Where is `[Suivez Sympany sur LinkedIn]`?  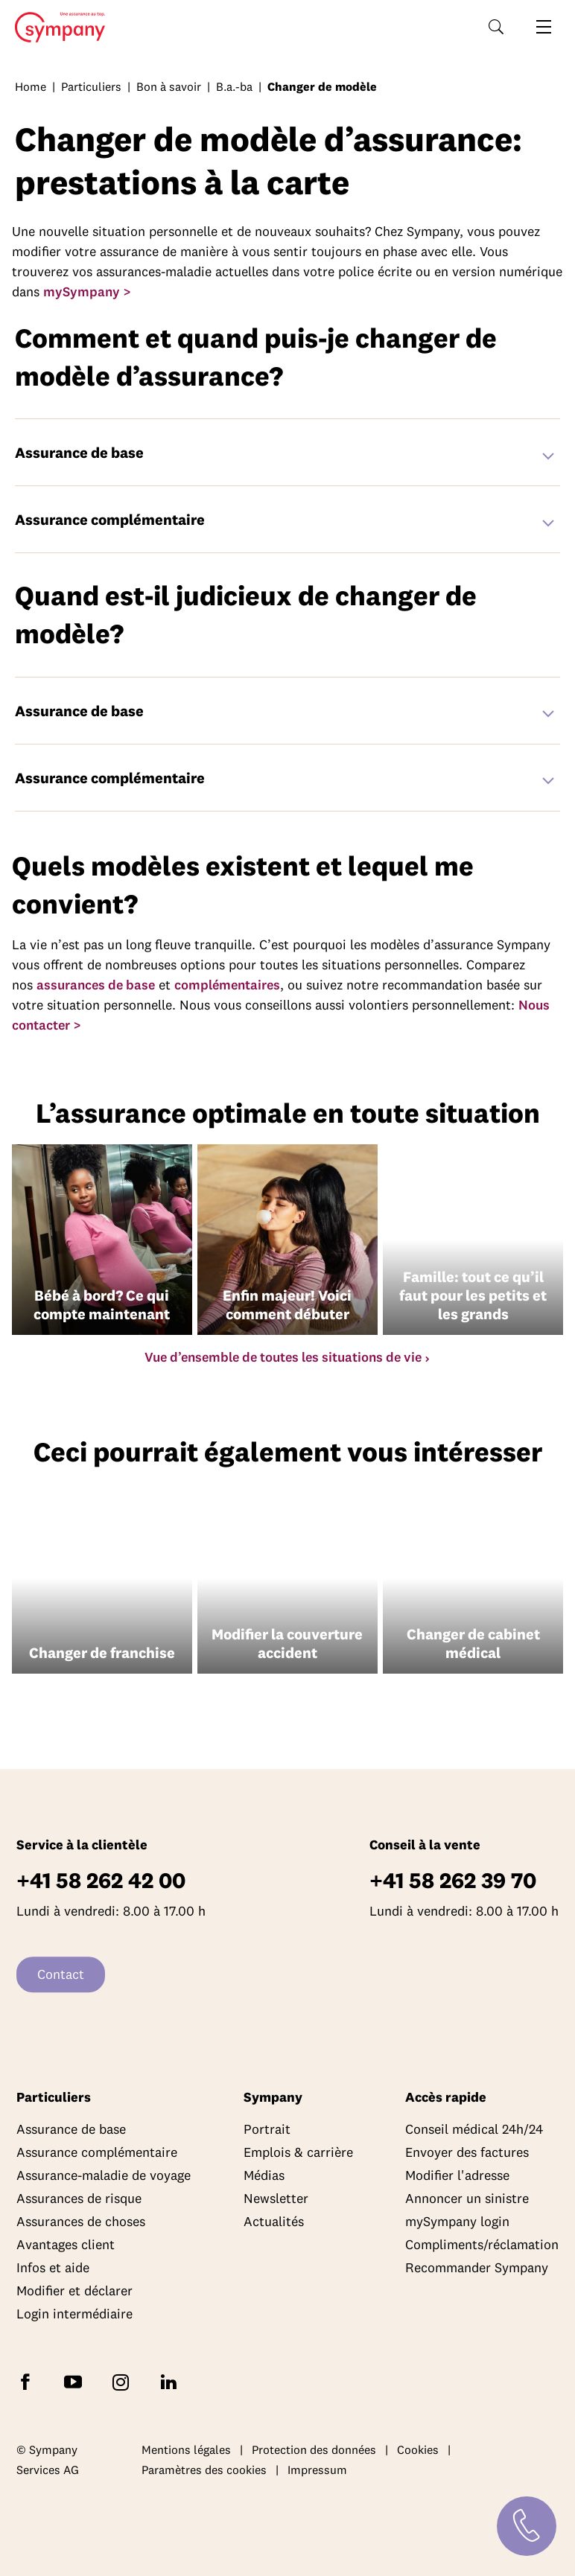
[Suivez Sympany sur LinkedIn] is located at coordinates (171, 2381).